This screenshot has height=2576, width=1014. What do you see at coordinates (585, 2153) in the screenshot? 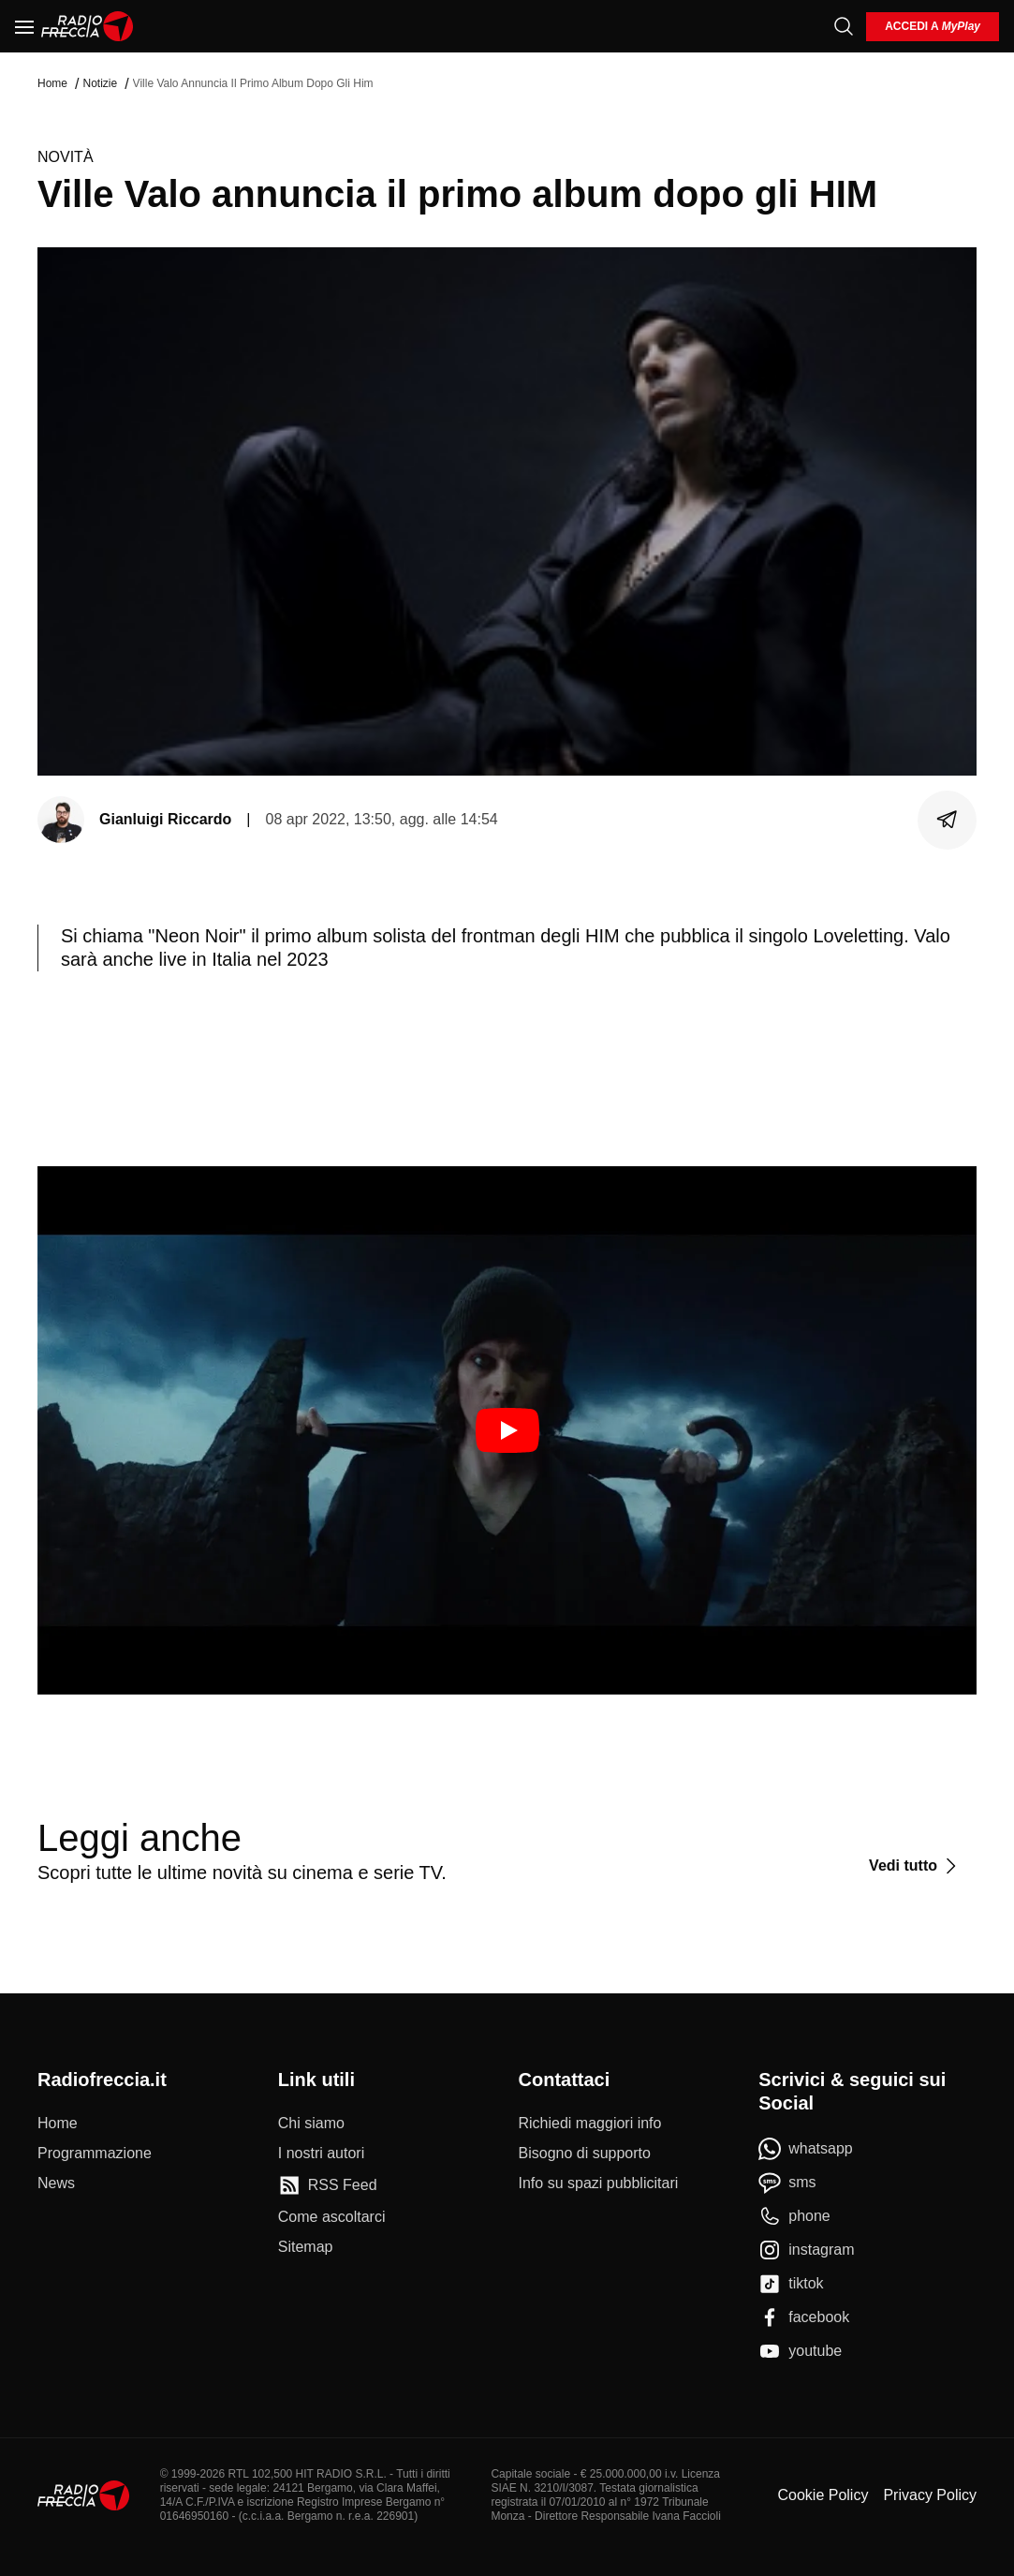
I see `[Bisogno di supporto]` at bounding box center [585, 2153].